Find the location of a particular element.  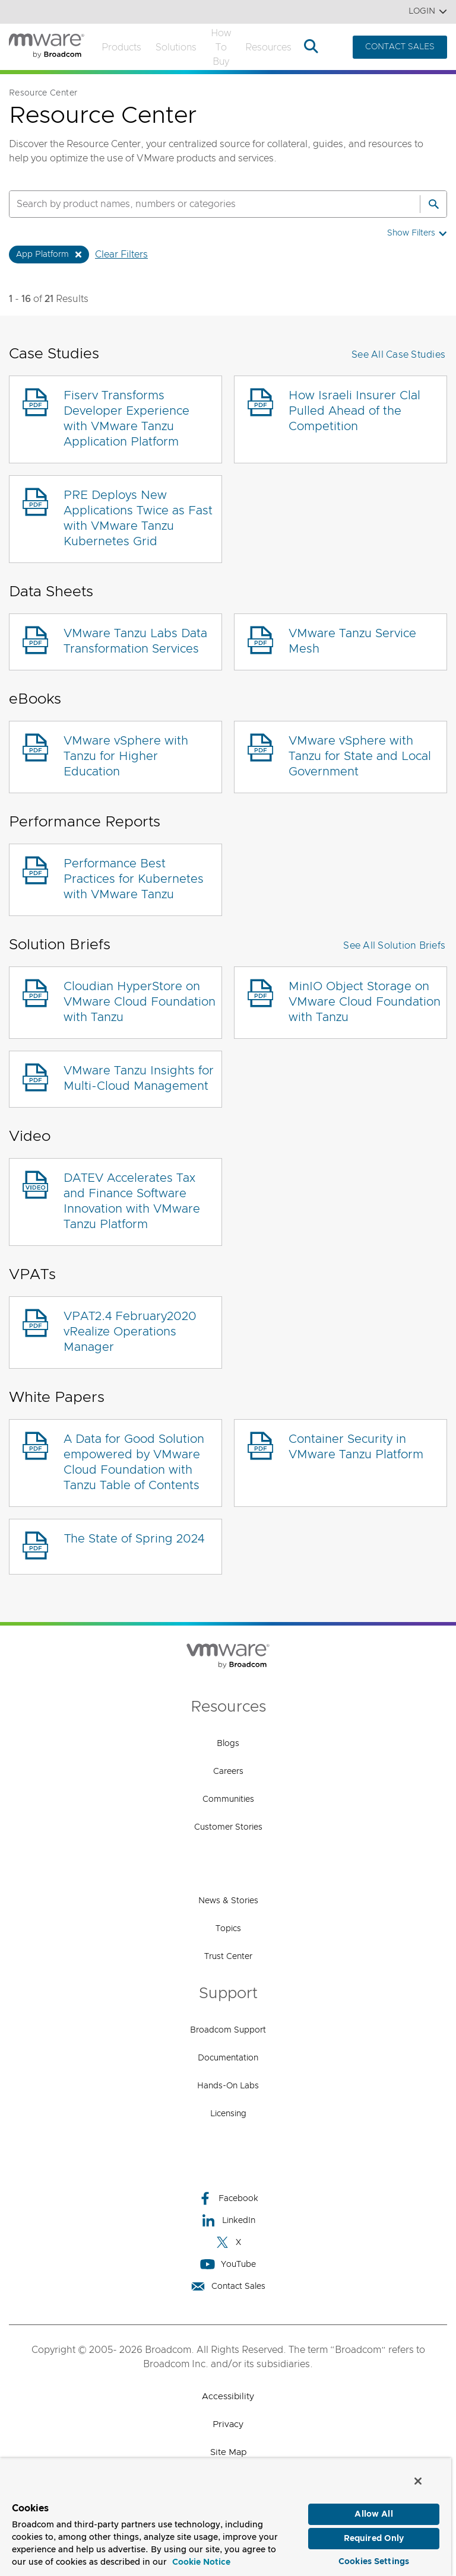

Cookie Notice [More information about your privacy, opens in a new tab] is located at coordinates (201, 2559).